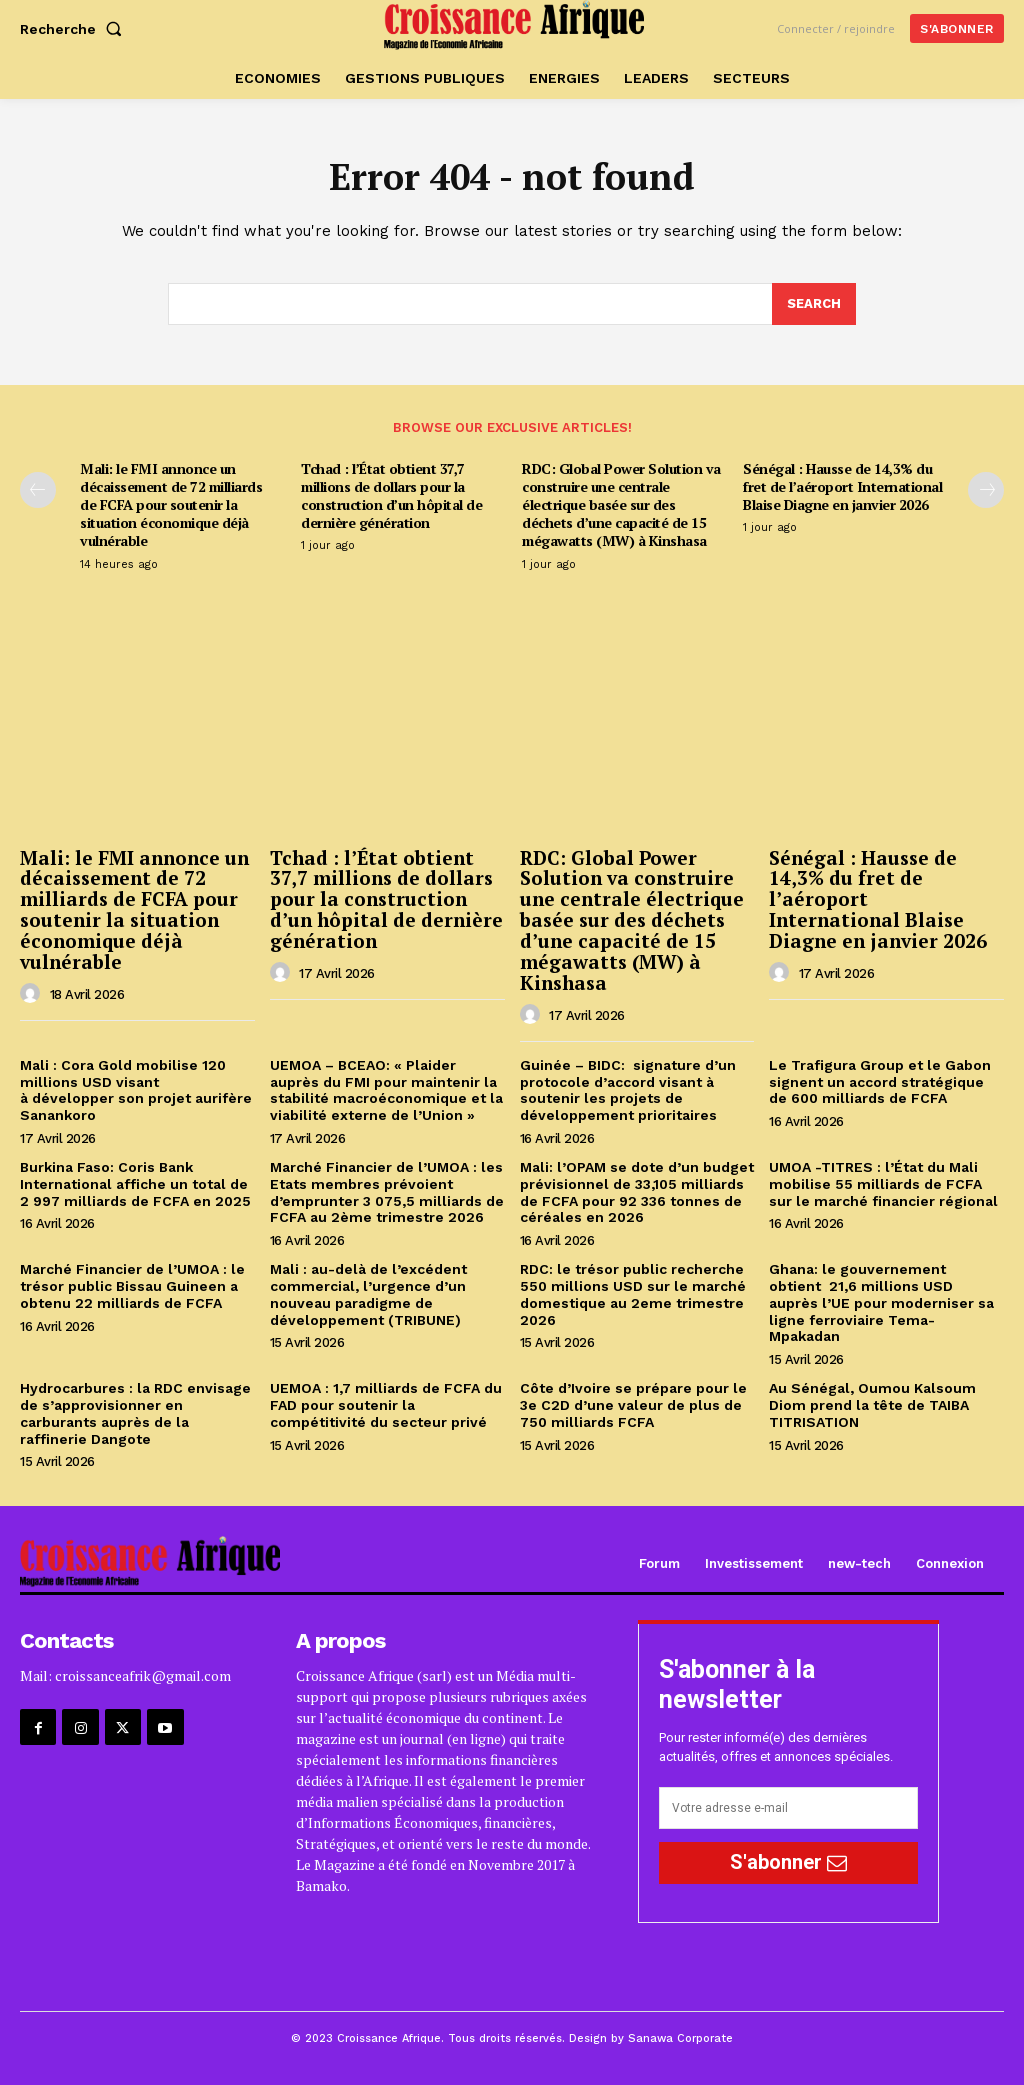  I want to click on Côte d’Ivoire se prépare pour le 3e C2D d’une valeur de plus de 750 milliards FCFA, so click(633, 1405).